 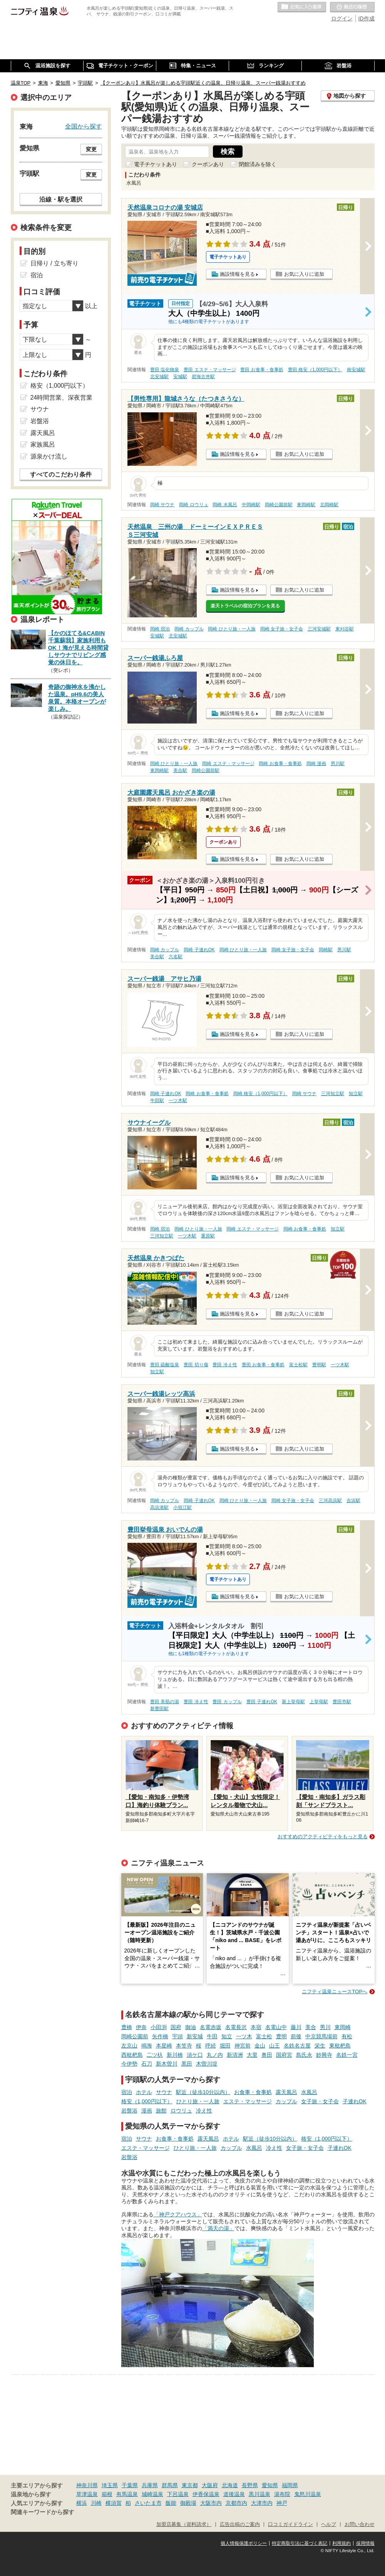 I want to click on 豊田 冷え性, so click(x=225, y=1364).